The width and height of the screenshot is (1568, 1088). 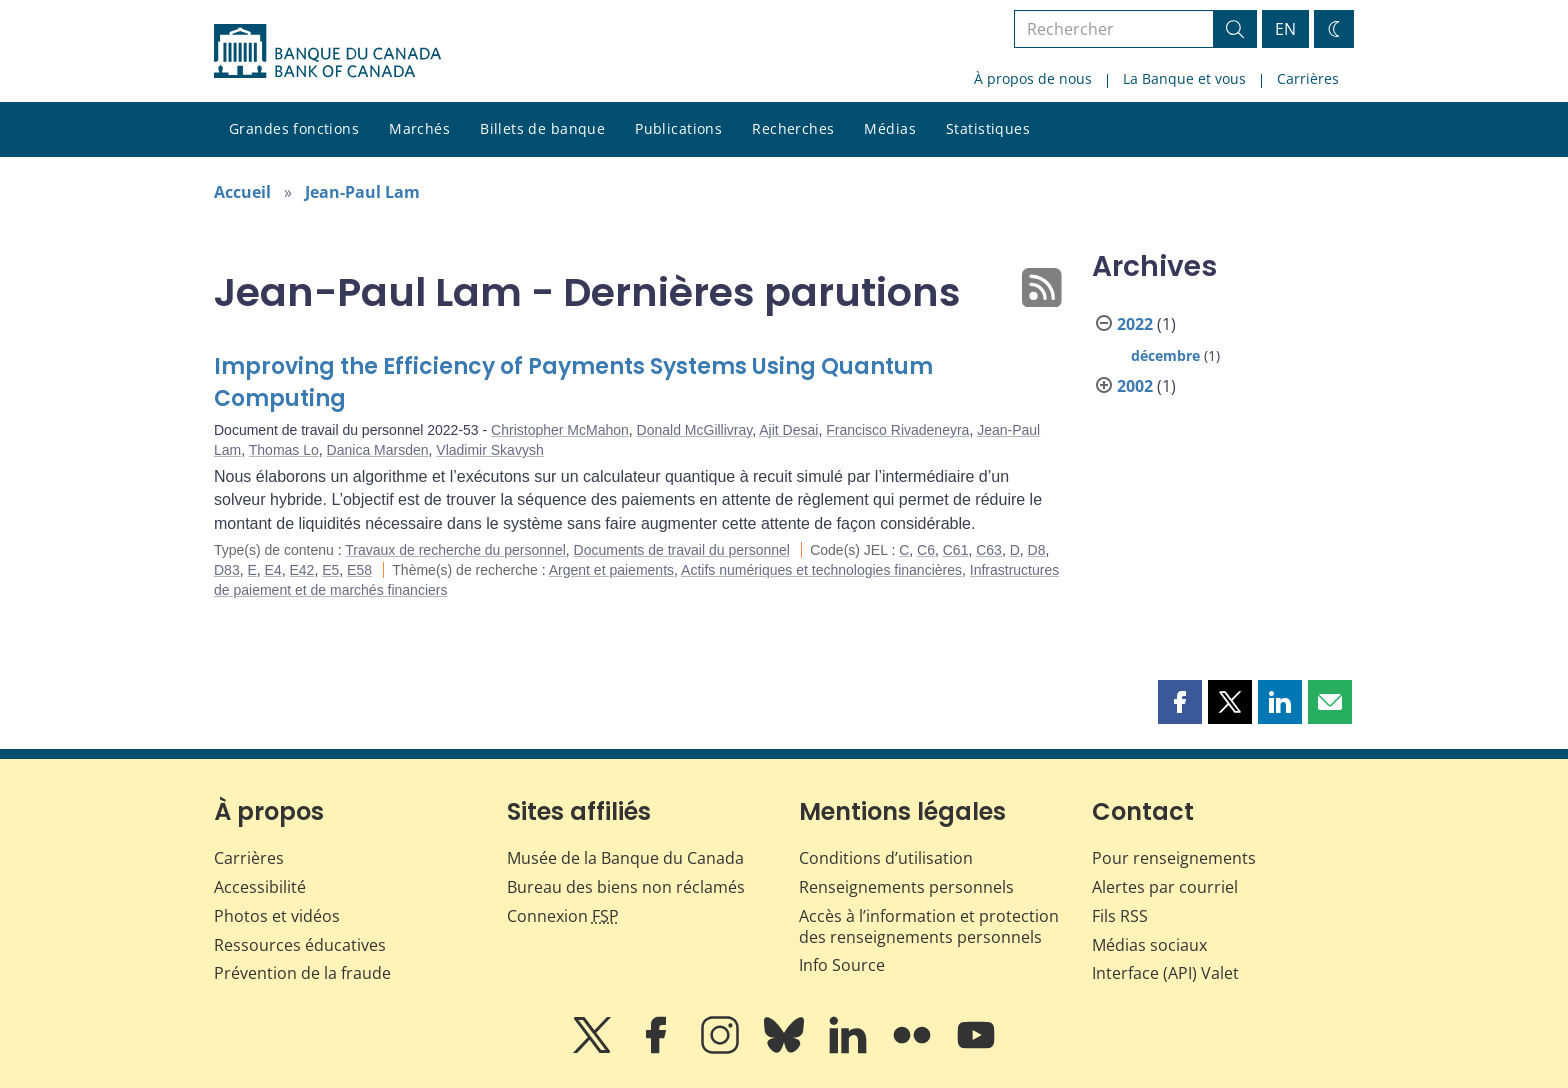 What do you see at coordinates (419, 128) in the screenshot?
I see `Marchés` at bounding box center [419, 128].